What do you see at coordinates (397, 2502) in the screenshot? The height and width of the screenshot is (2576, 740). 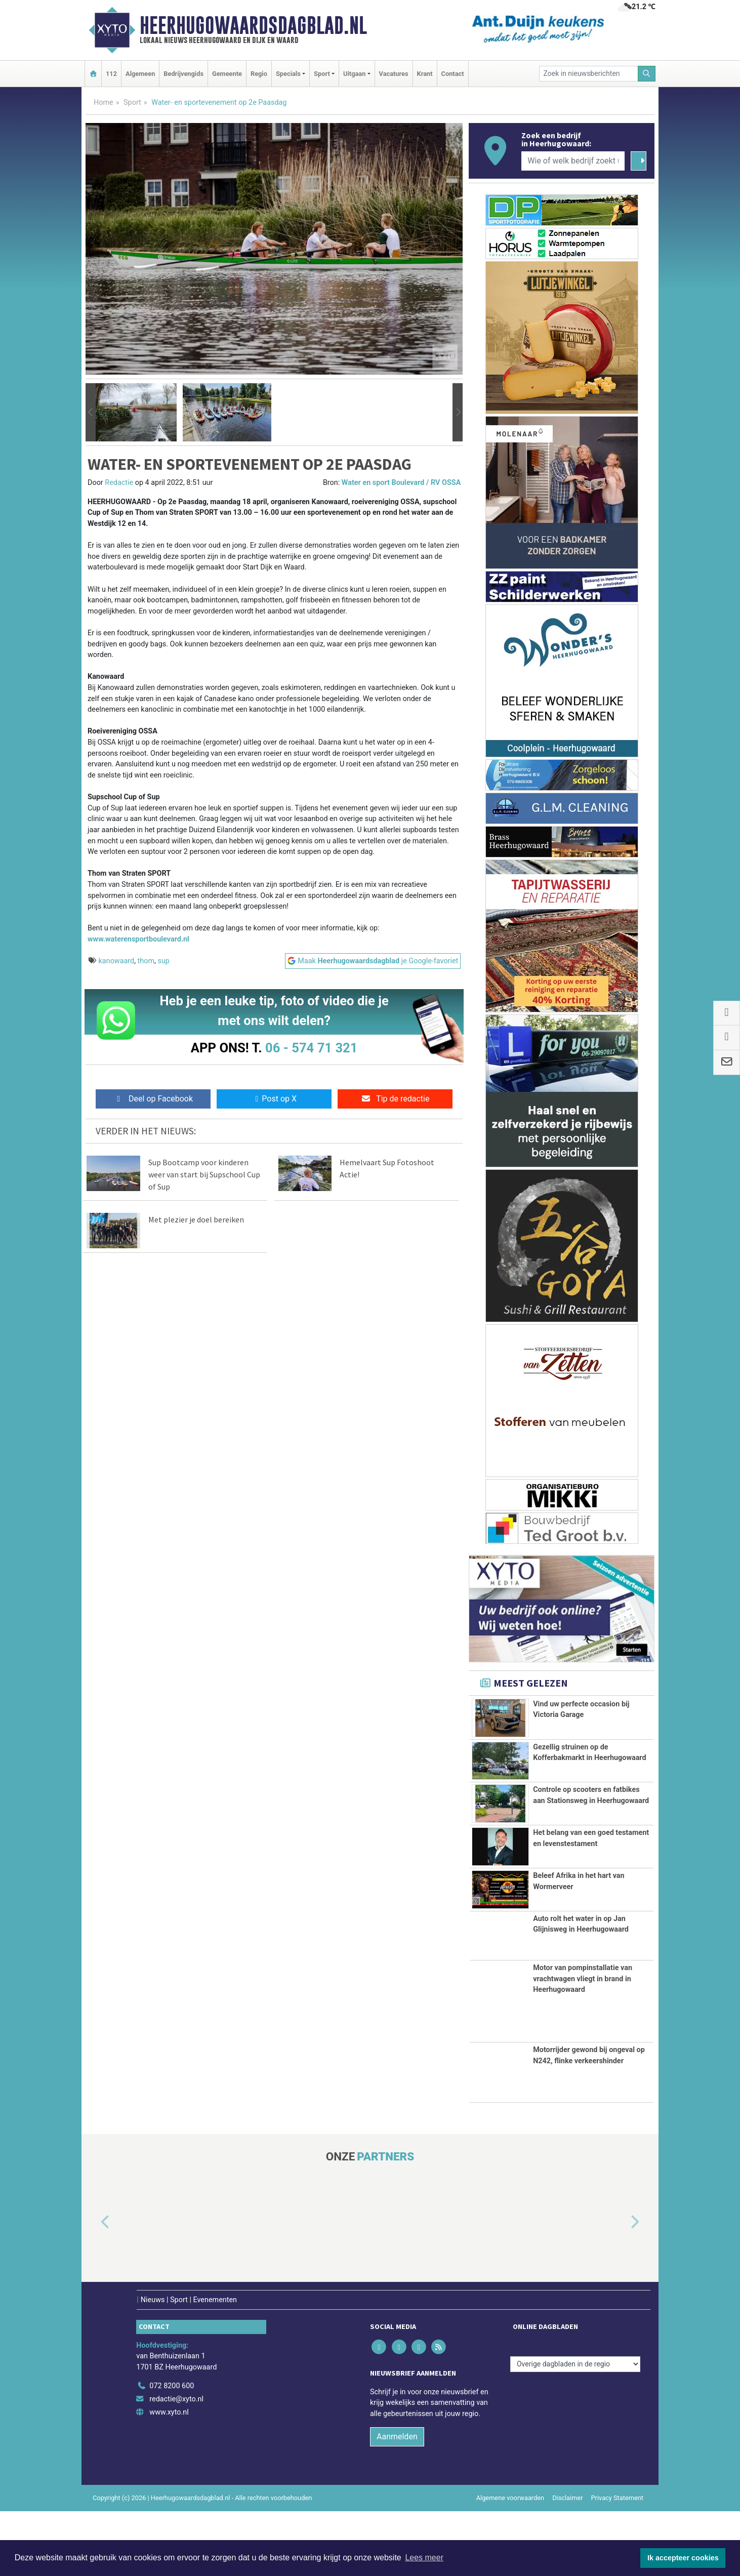 I see `Aanmelden` at bounding box center [397, 2502].